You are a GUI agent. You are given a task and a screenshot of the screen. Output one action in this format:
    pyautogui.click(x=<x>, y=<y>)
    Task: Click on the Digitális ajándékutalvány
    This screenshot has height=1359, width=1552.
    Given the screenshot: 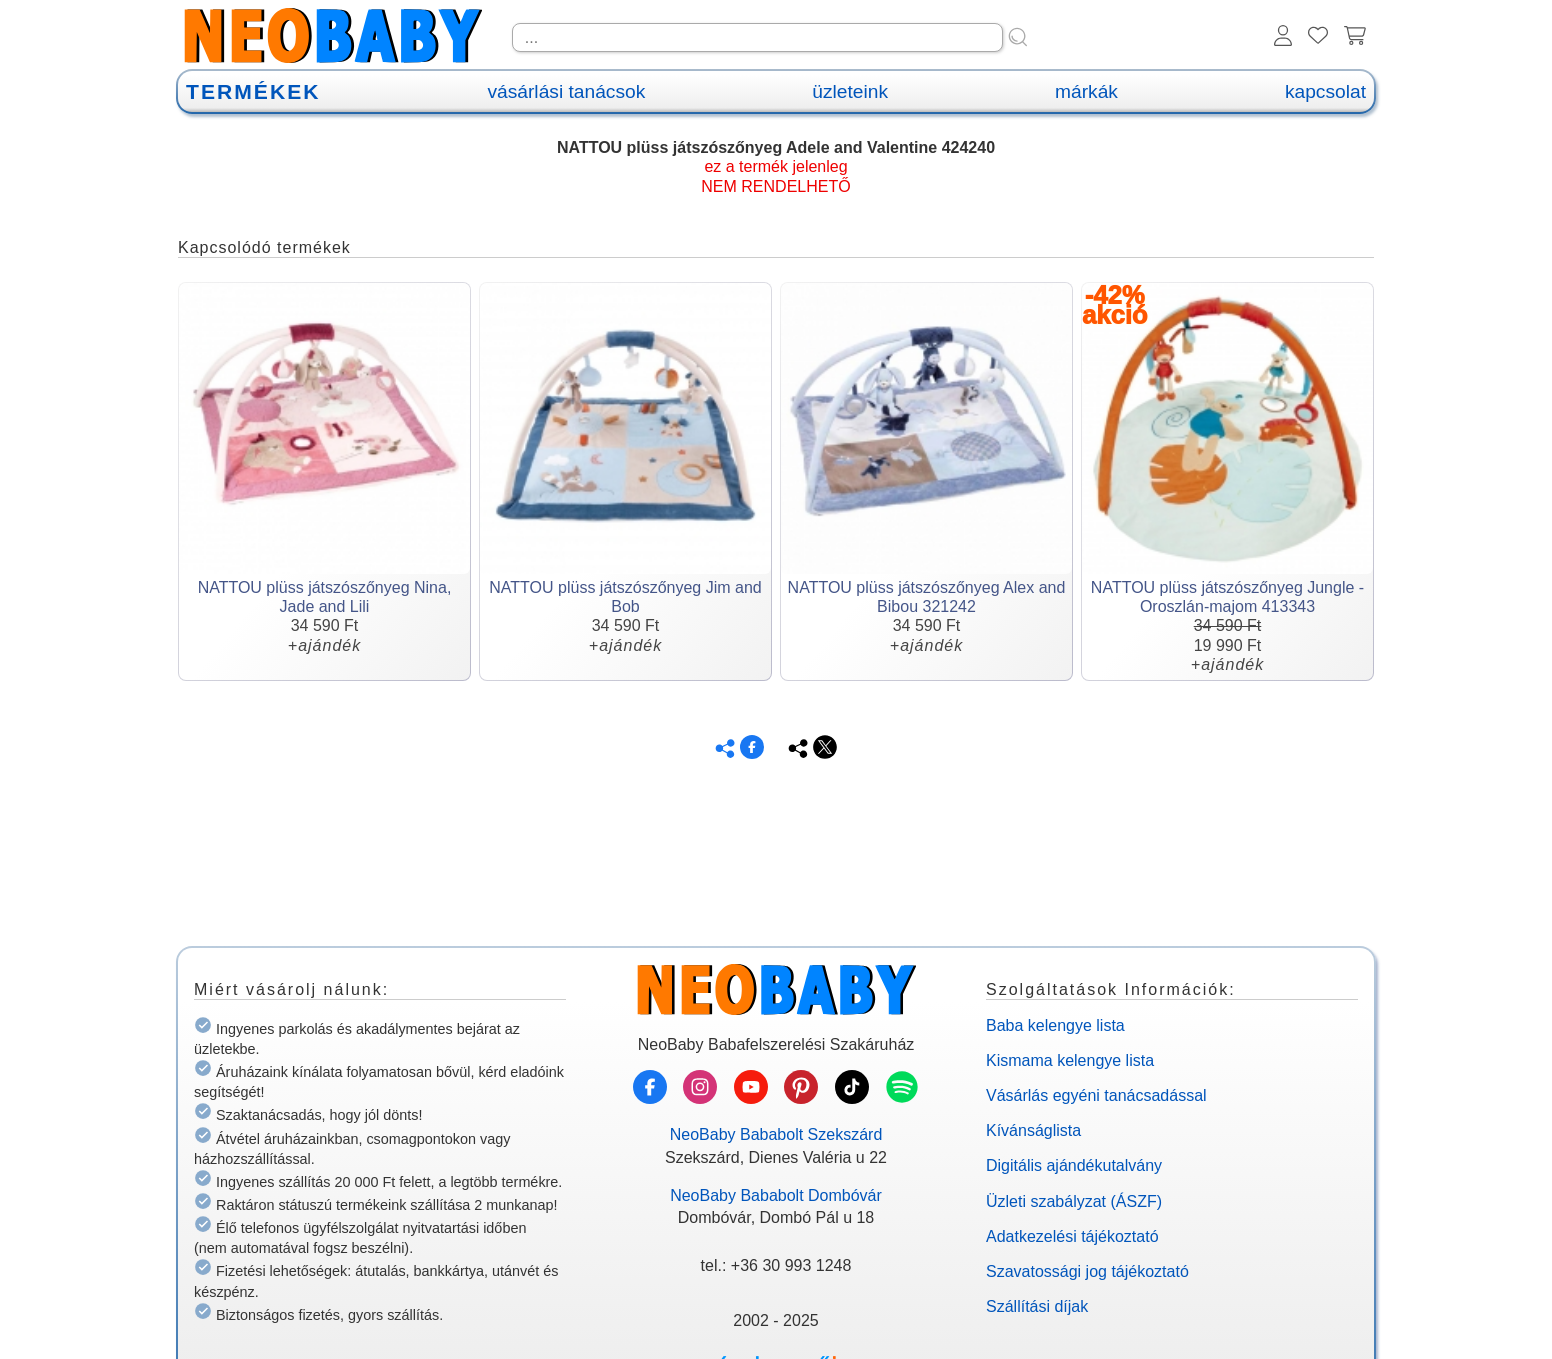 What is the action you would take?
    pyautogui.click(x=1074, y=1165)
    